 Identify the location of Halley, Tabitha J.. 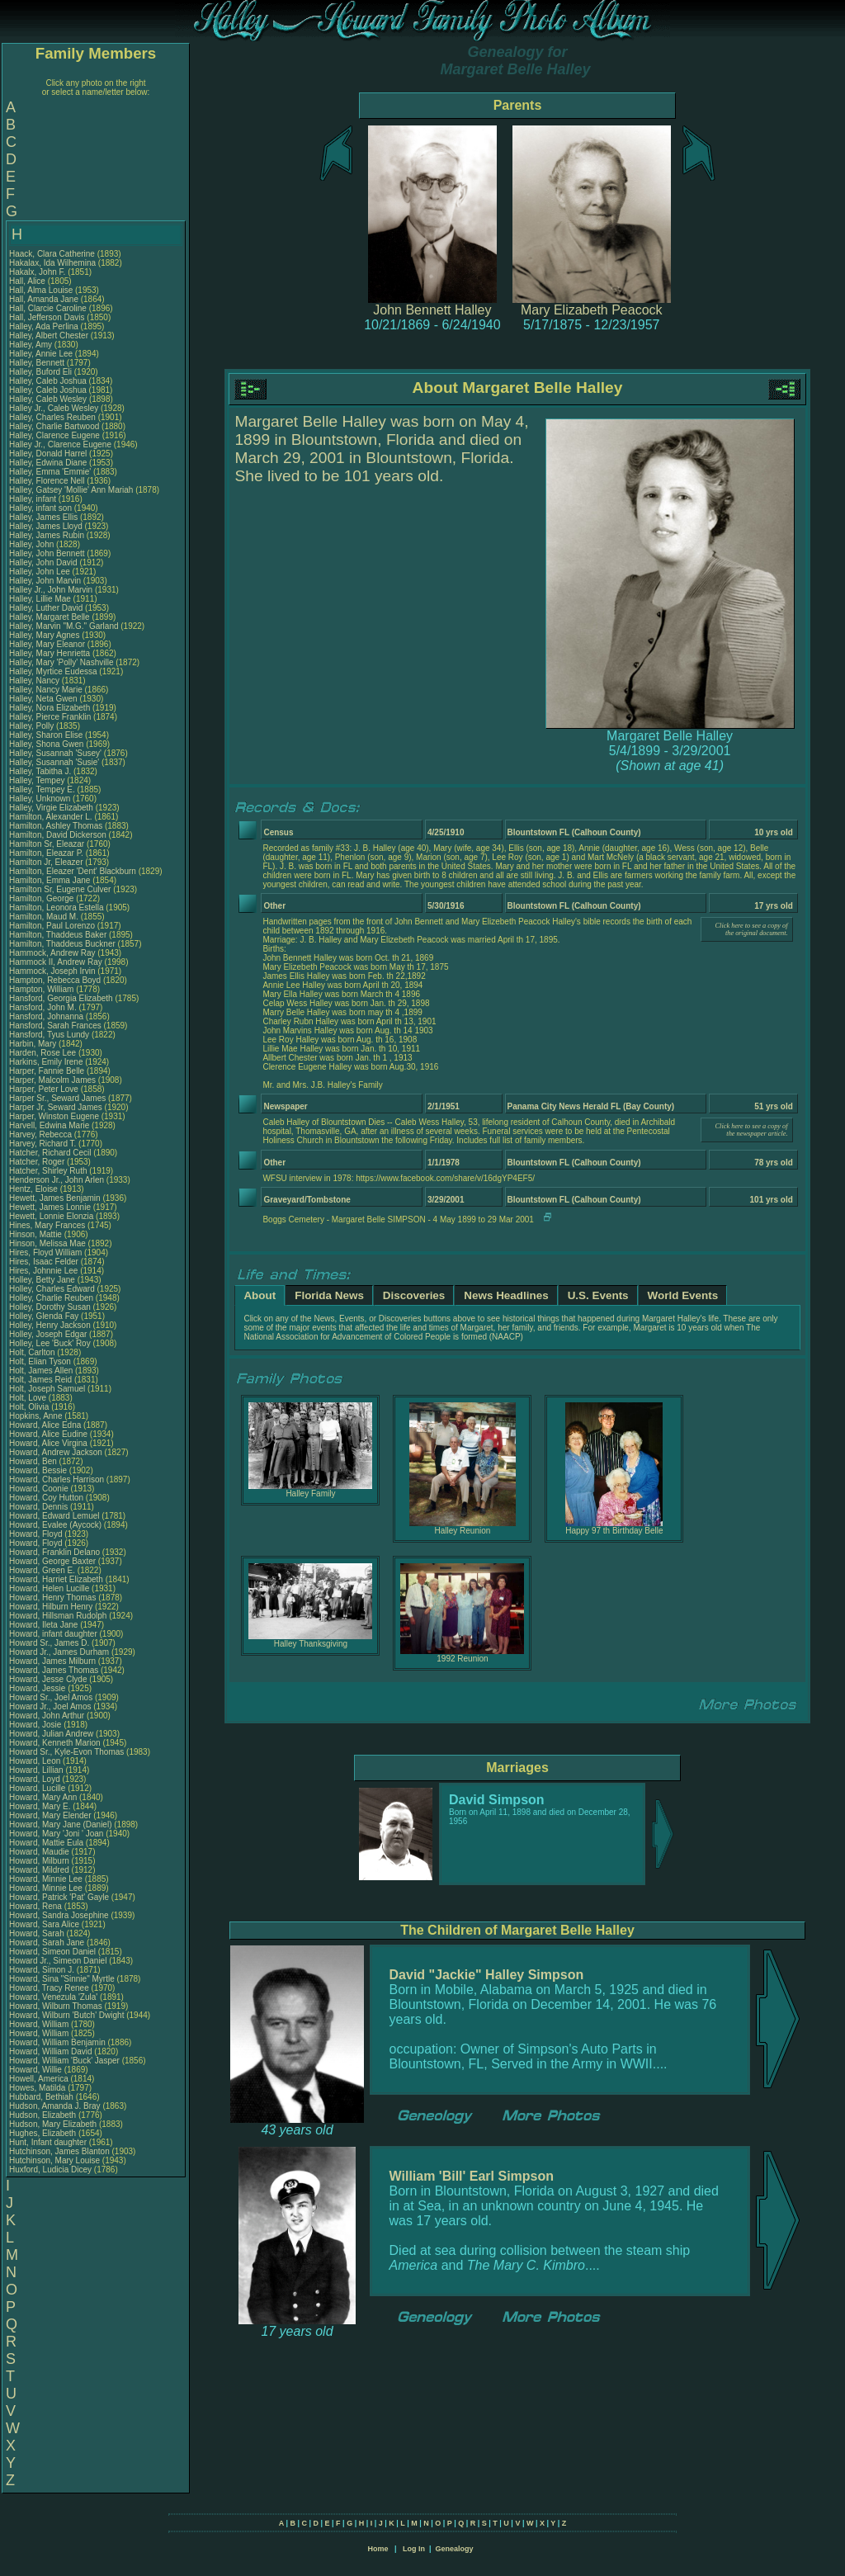
(40, 771).